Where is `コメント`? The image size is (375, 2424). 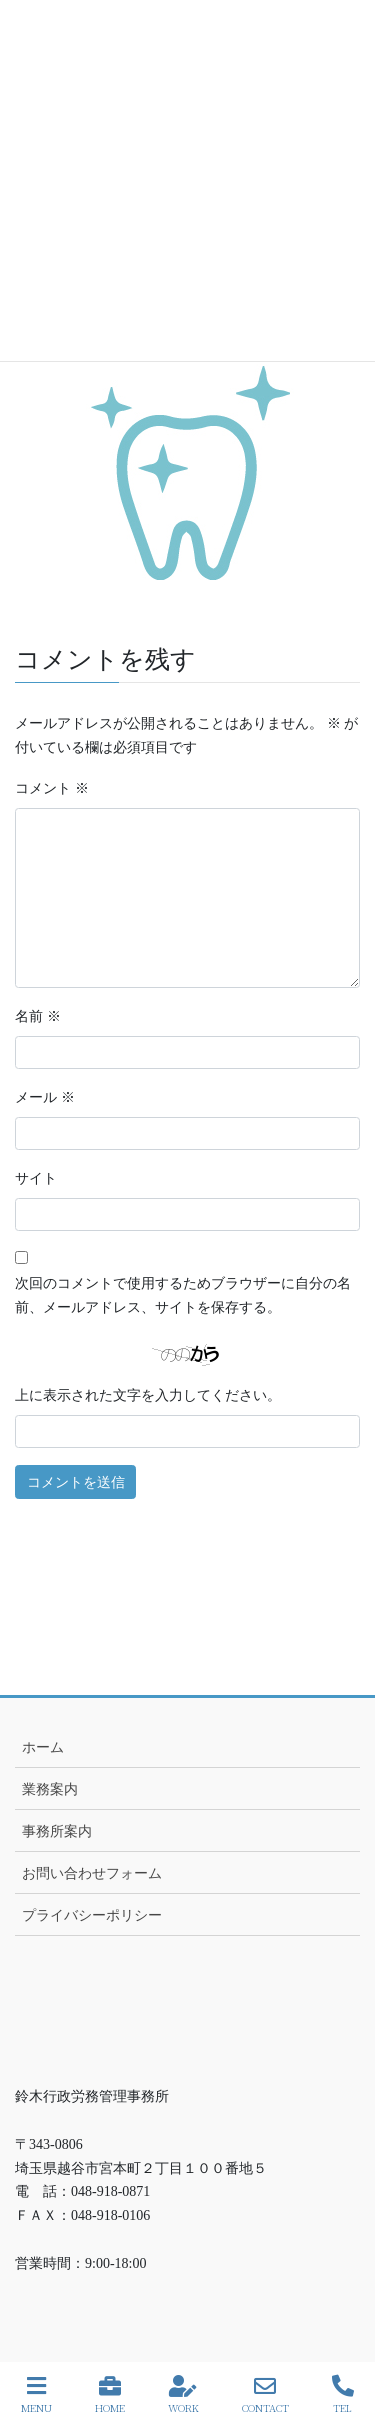
コメント is located at coordinates (52, 788).